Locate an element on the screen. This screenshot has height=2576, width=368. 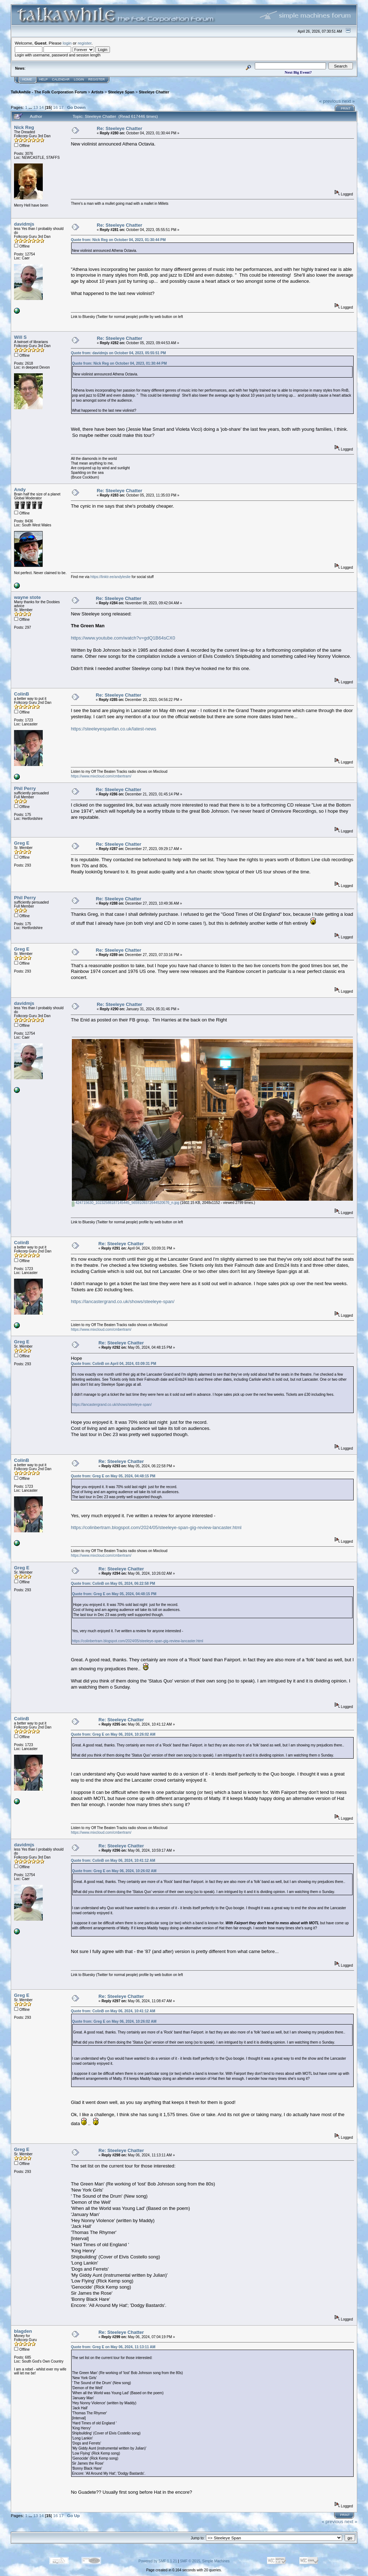
Login is located at coordinates (79, 79).